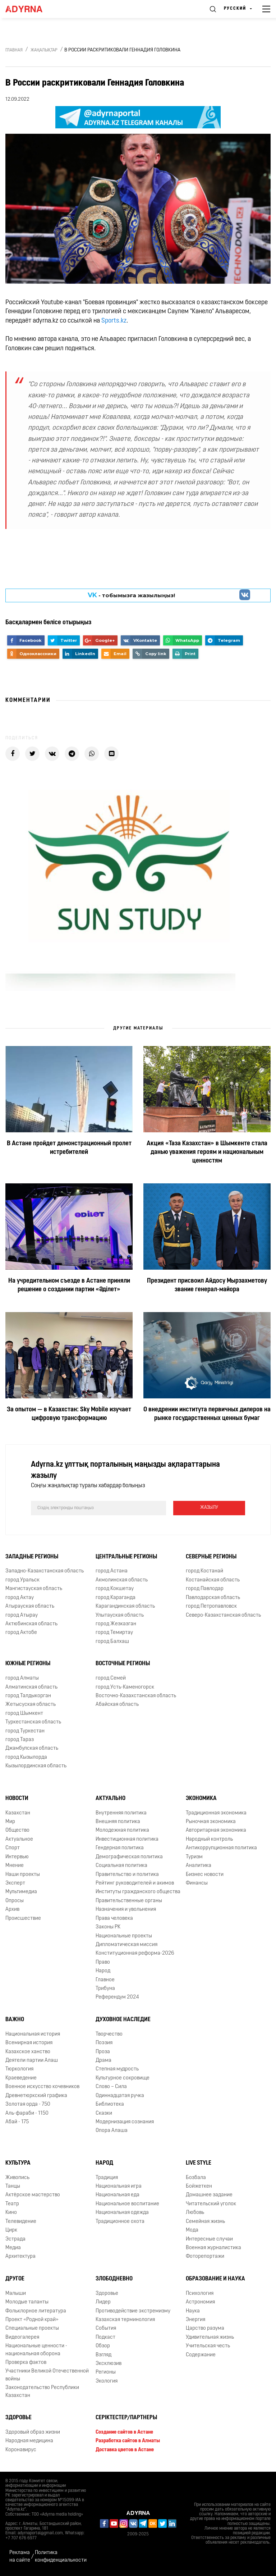  I want to click on Традиционная экономика, so click(216, 1813).